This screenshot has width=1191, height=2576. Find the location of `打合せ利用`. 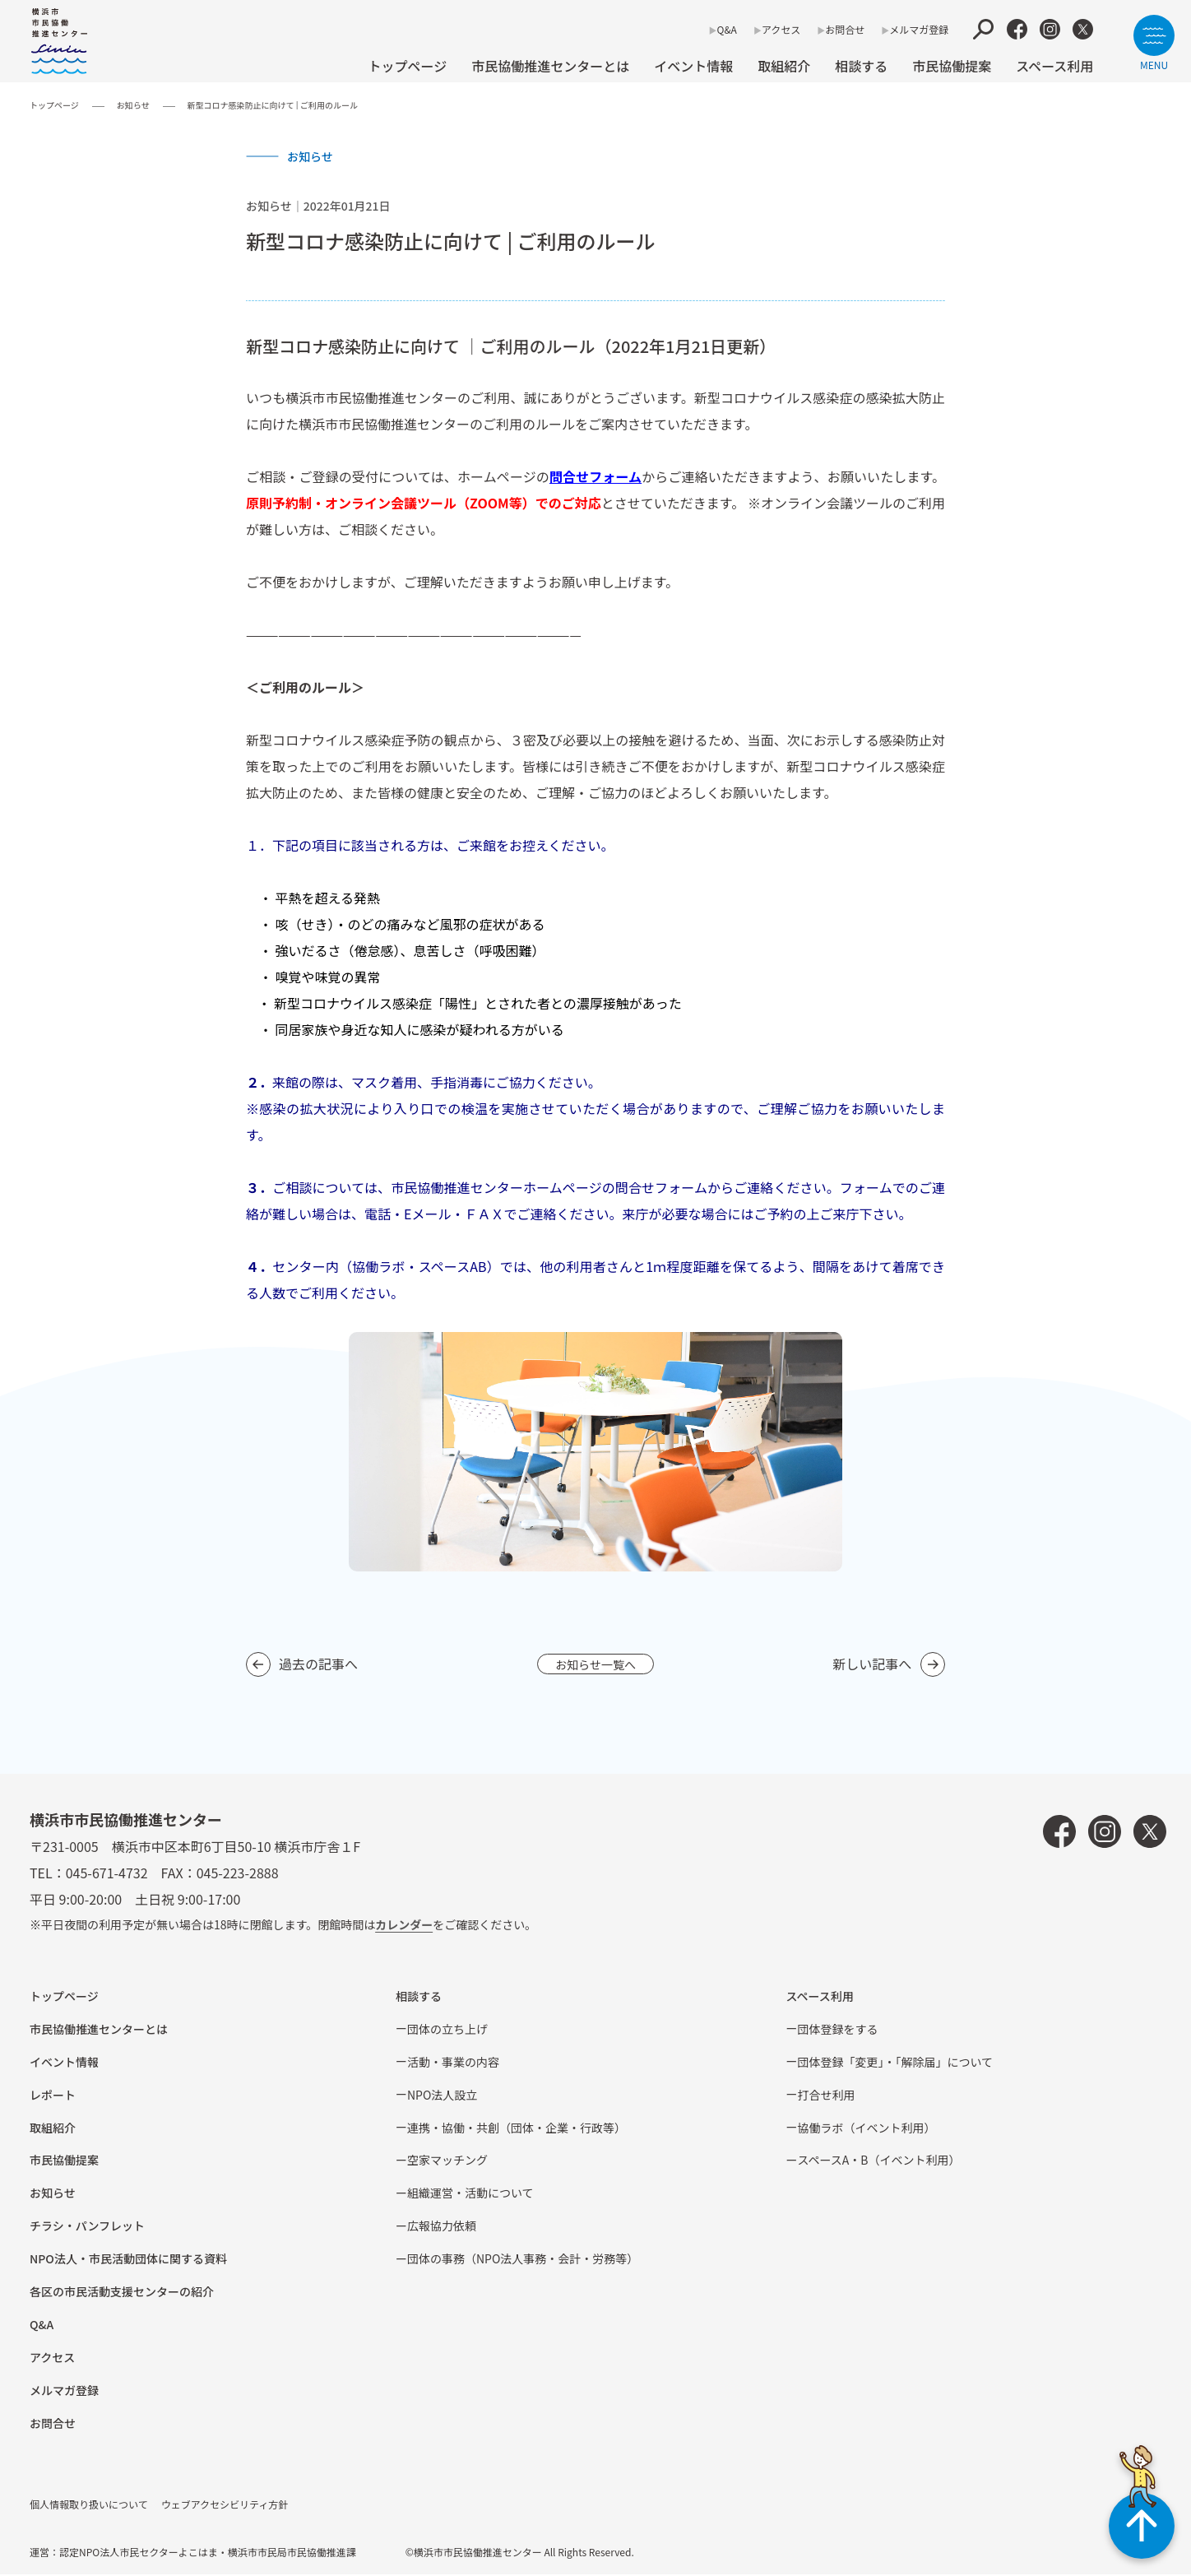

打合せ利用 is located at coordinates (826, 2096).